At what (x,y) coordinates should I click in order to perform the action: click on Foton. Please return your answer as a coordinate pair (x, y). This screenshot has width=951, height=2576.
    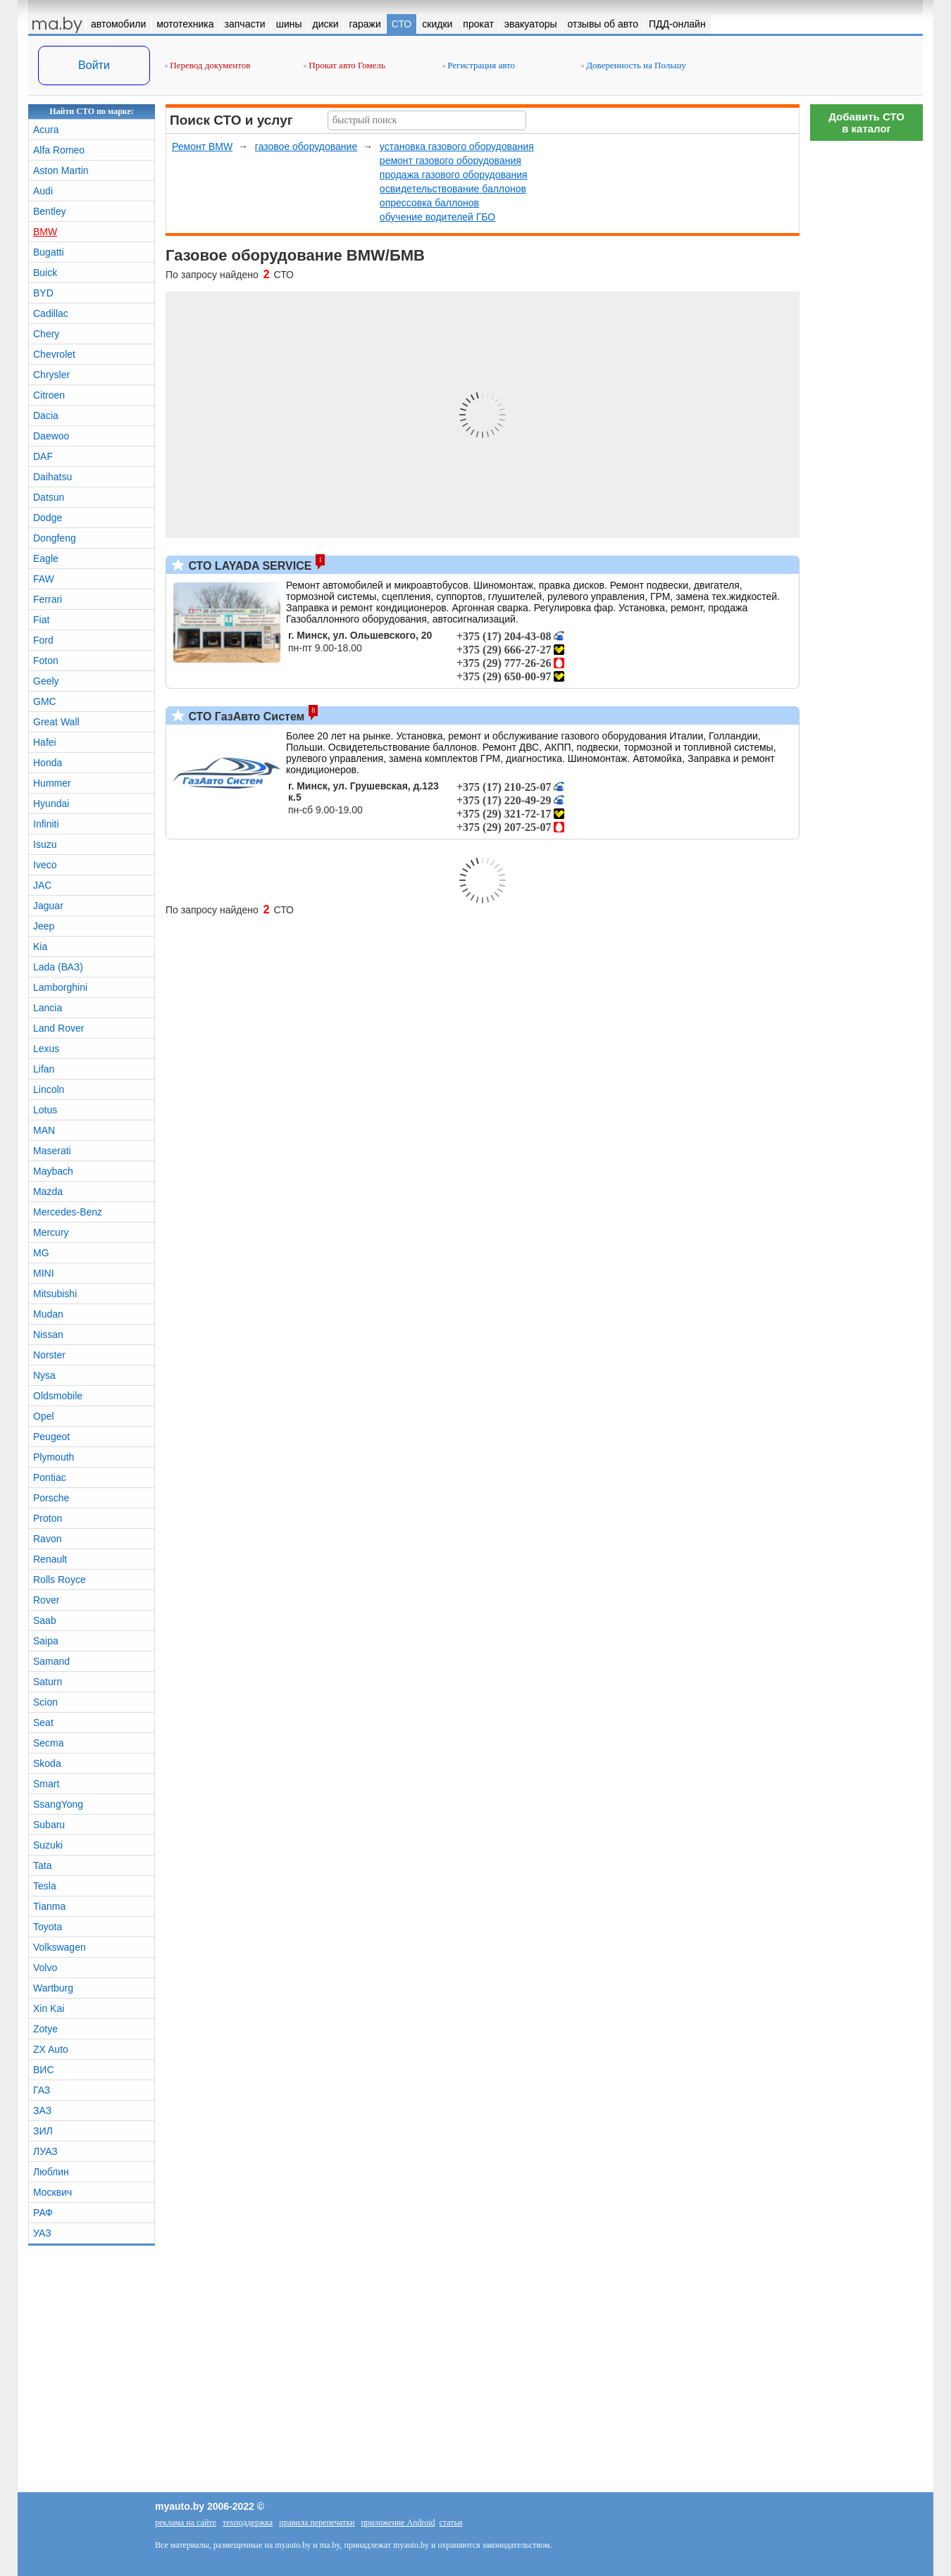
    Looking at the image, I should click on (45, 660).